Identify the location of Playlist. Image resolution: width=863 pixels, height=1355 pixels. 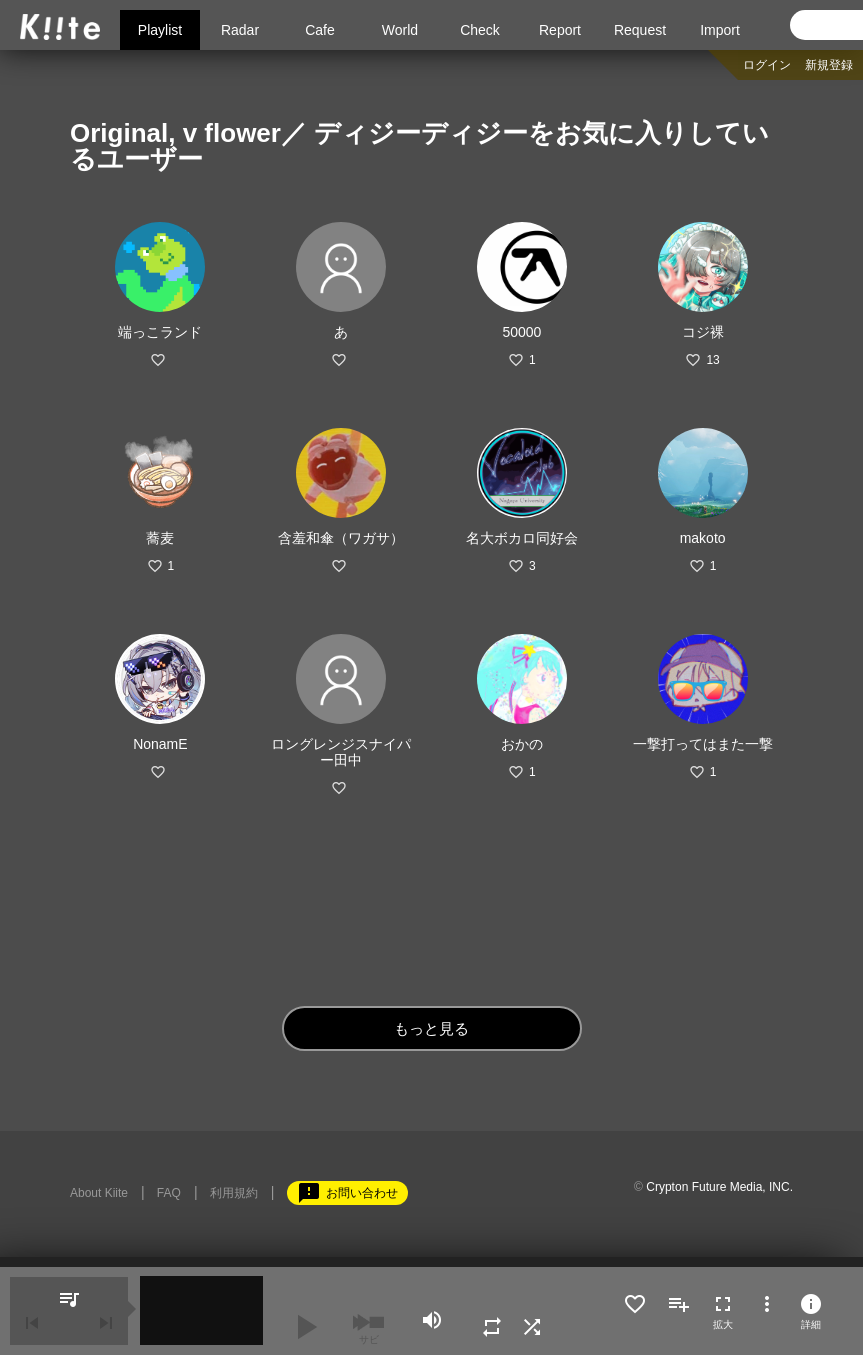
(160, 30).